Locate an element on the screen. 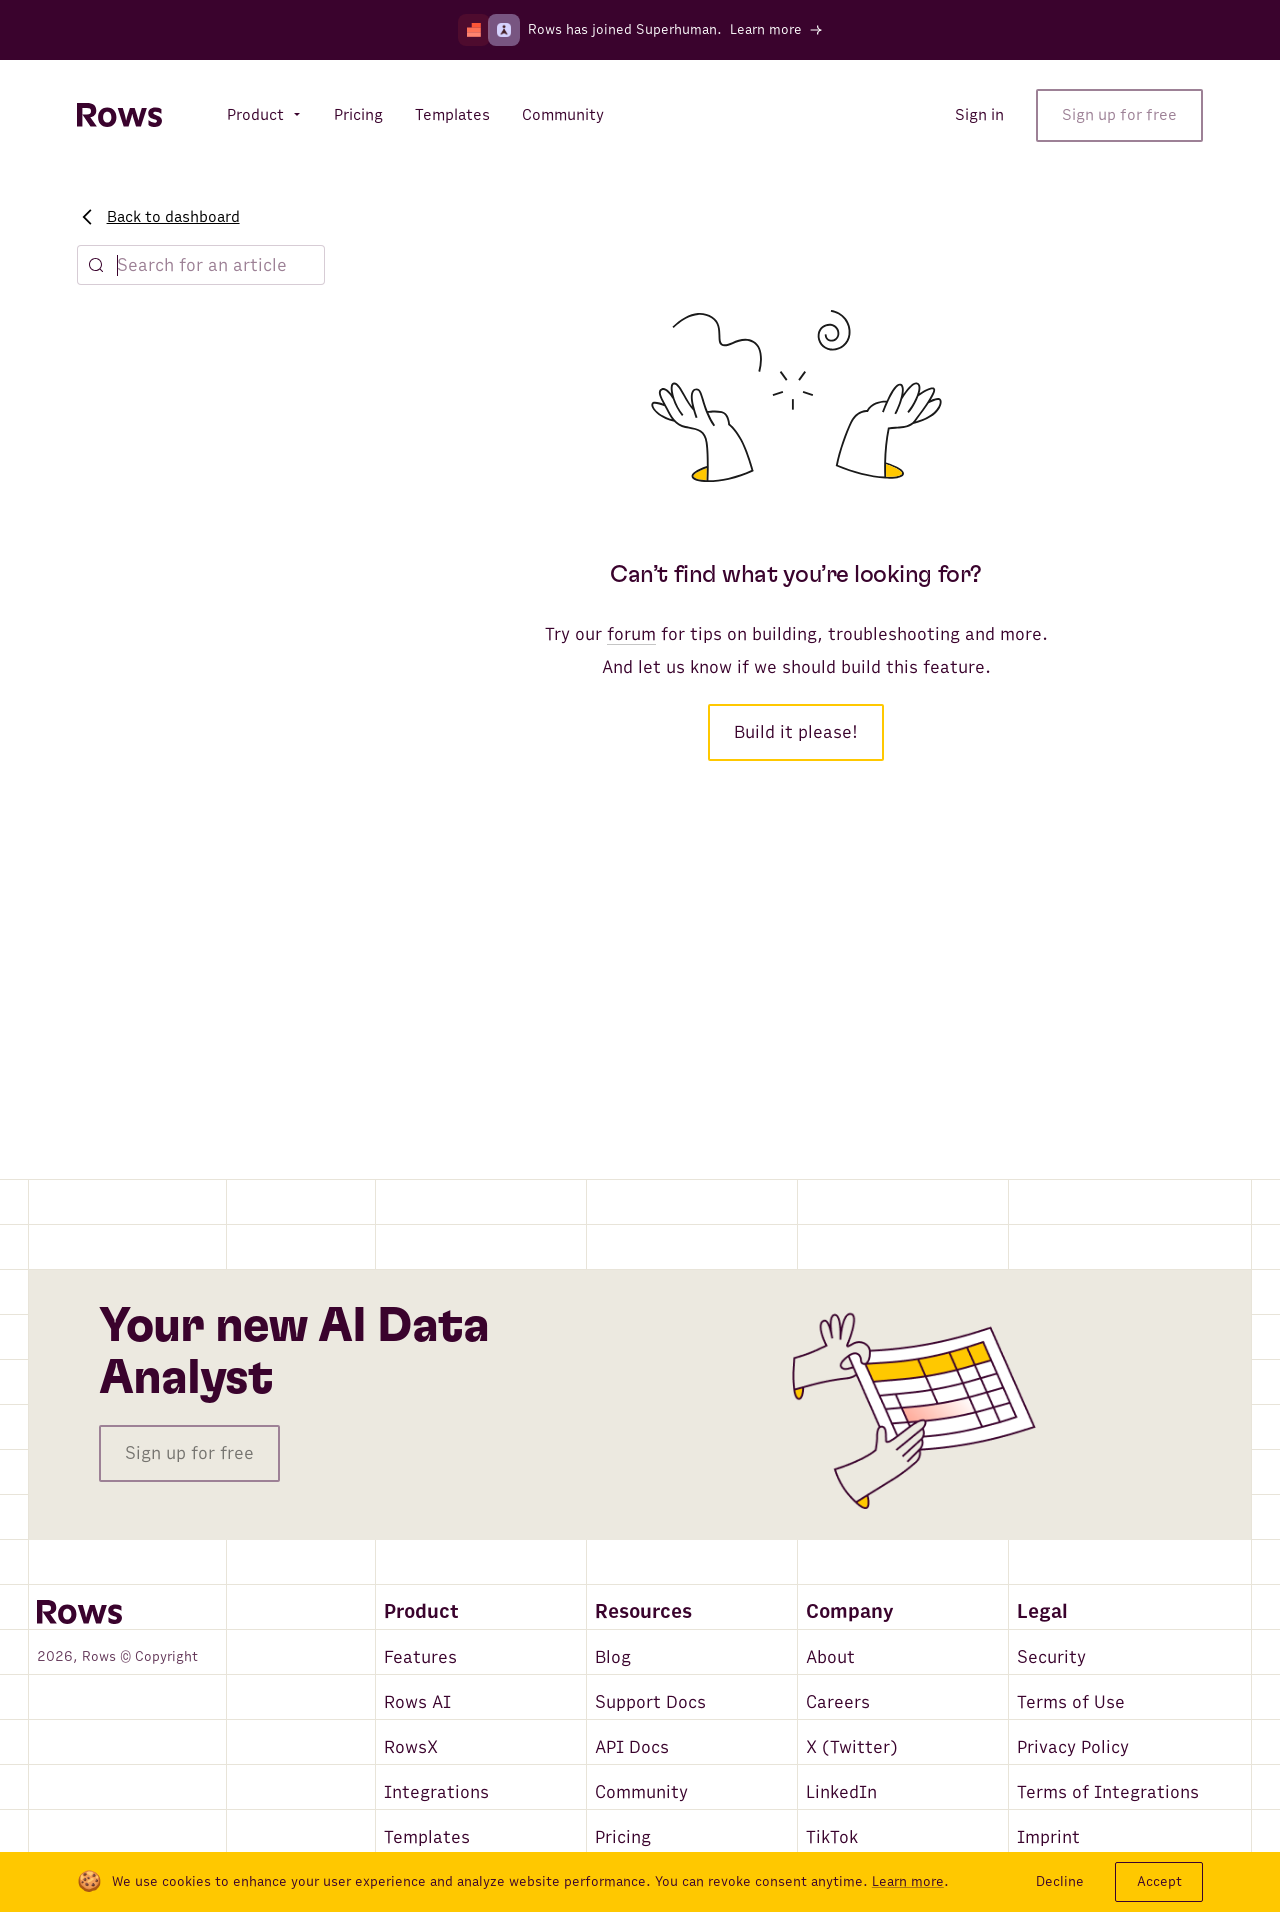  Features is located at coordinates (420, 1657).